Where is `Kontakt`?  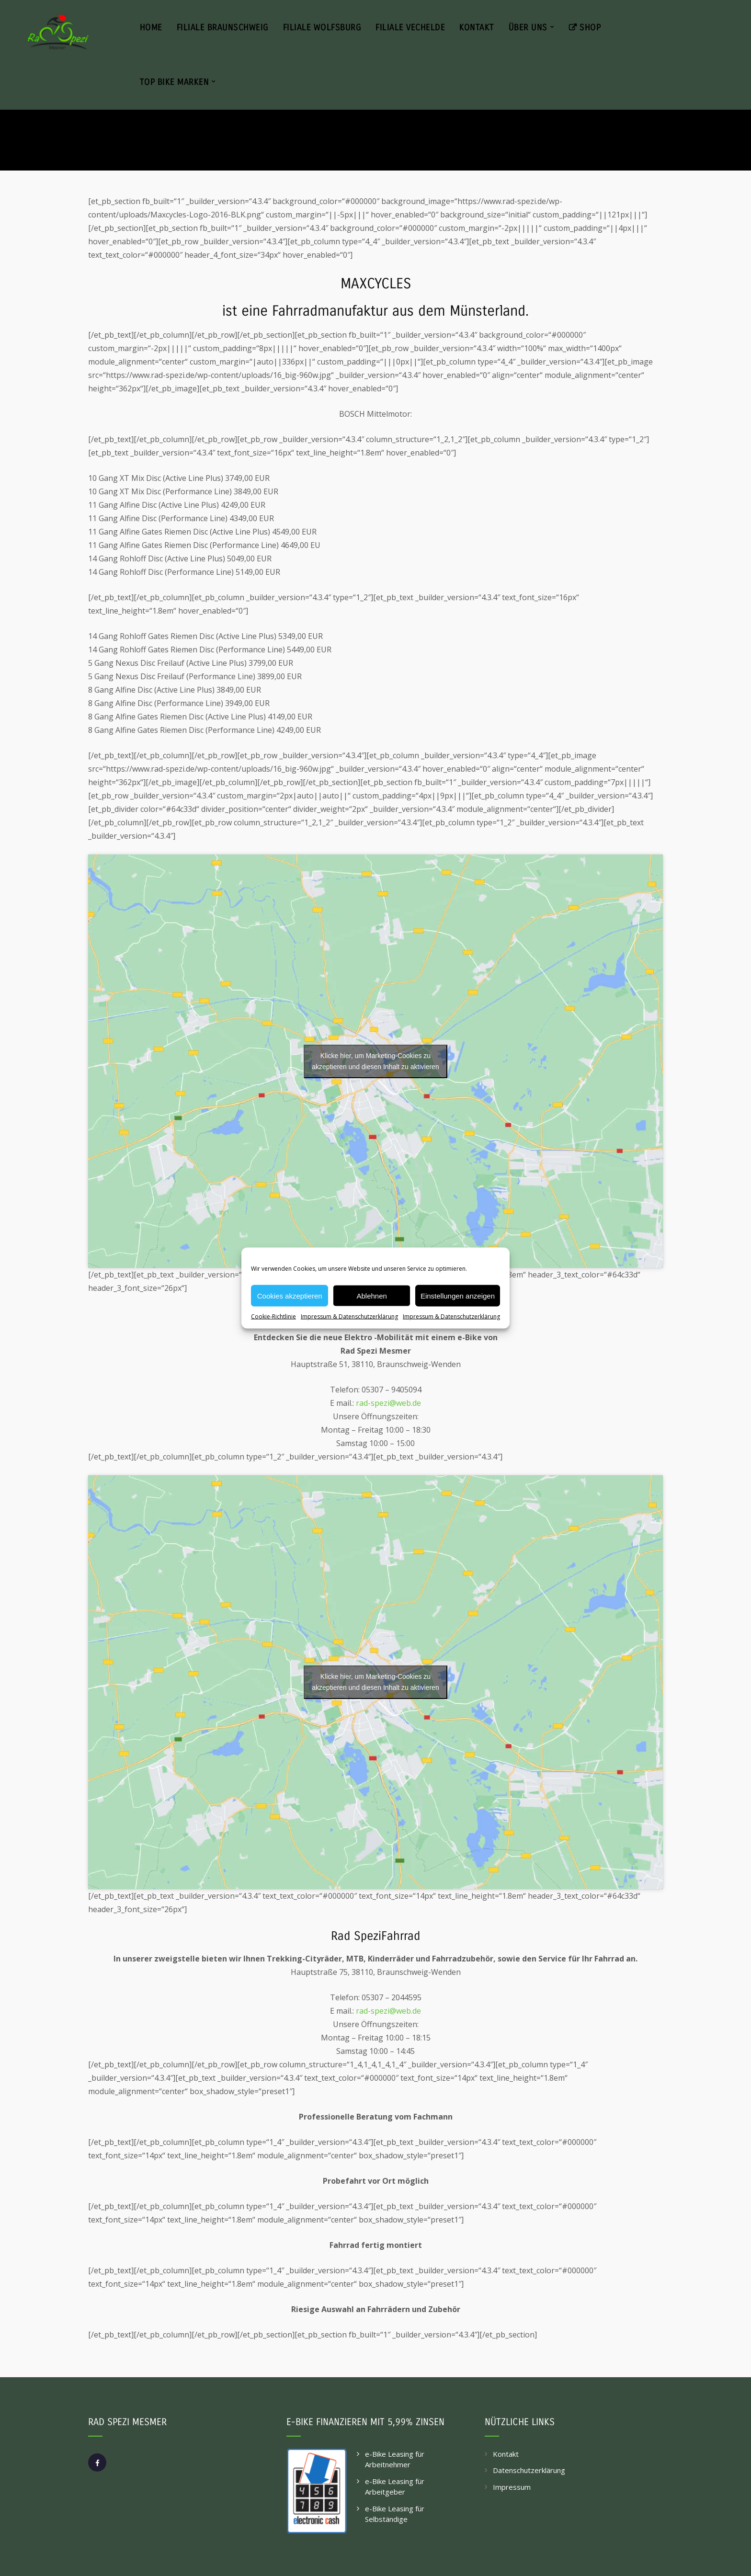 Kontakt is located at coordinates (506, 2454).